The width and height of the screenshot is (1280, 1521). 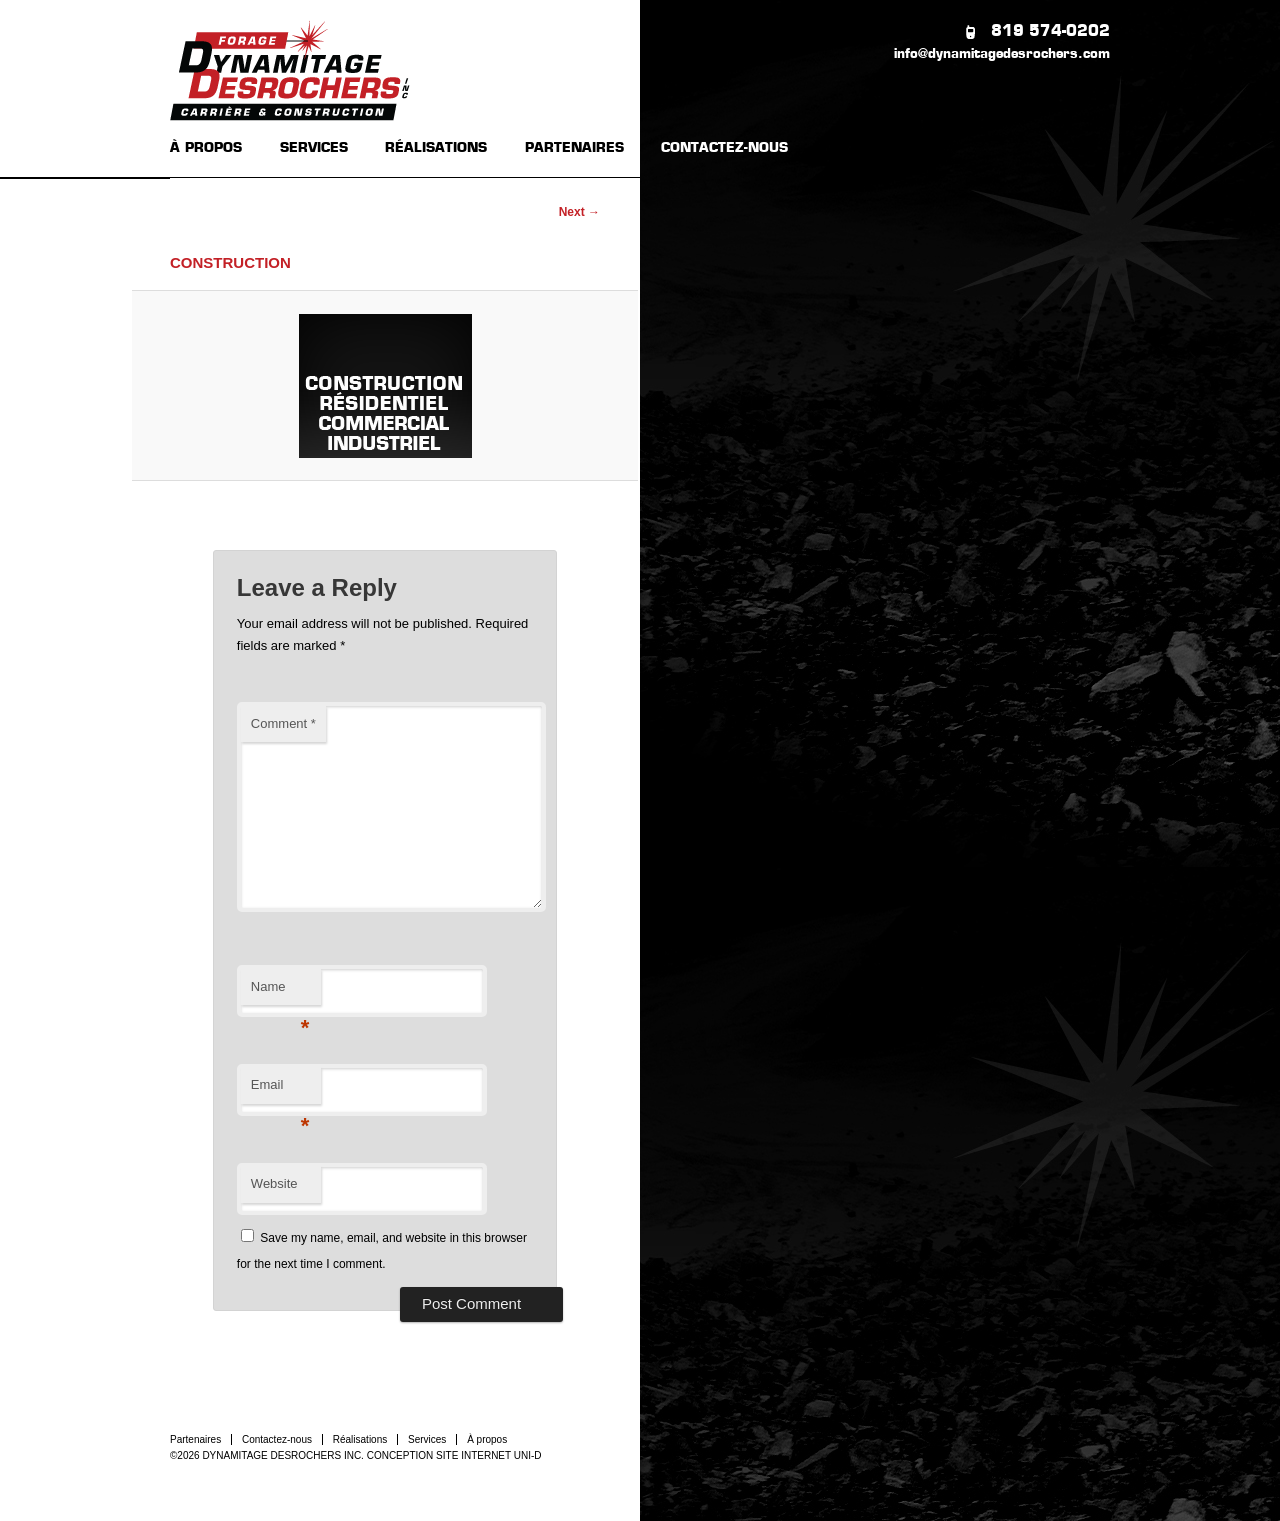 What do you see at coordinates (283, 723) in the screenshot?
I see `Comment` at bounding box center [283, 723].